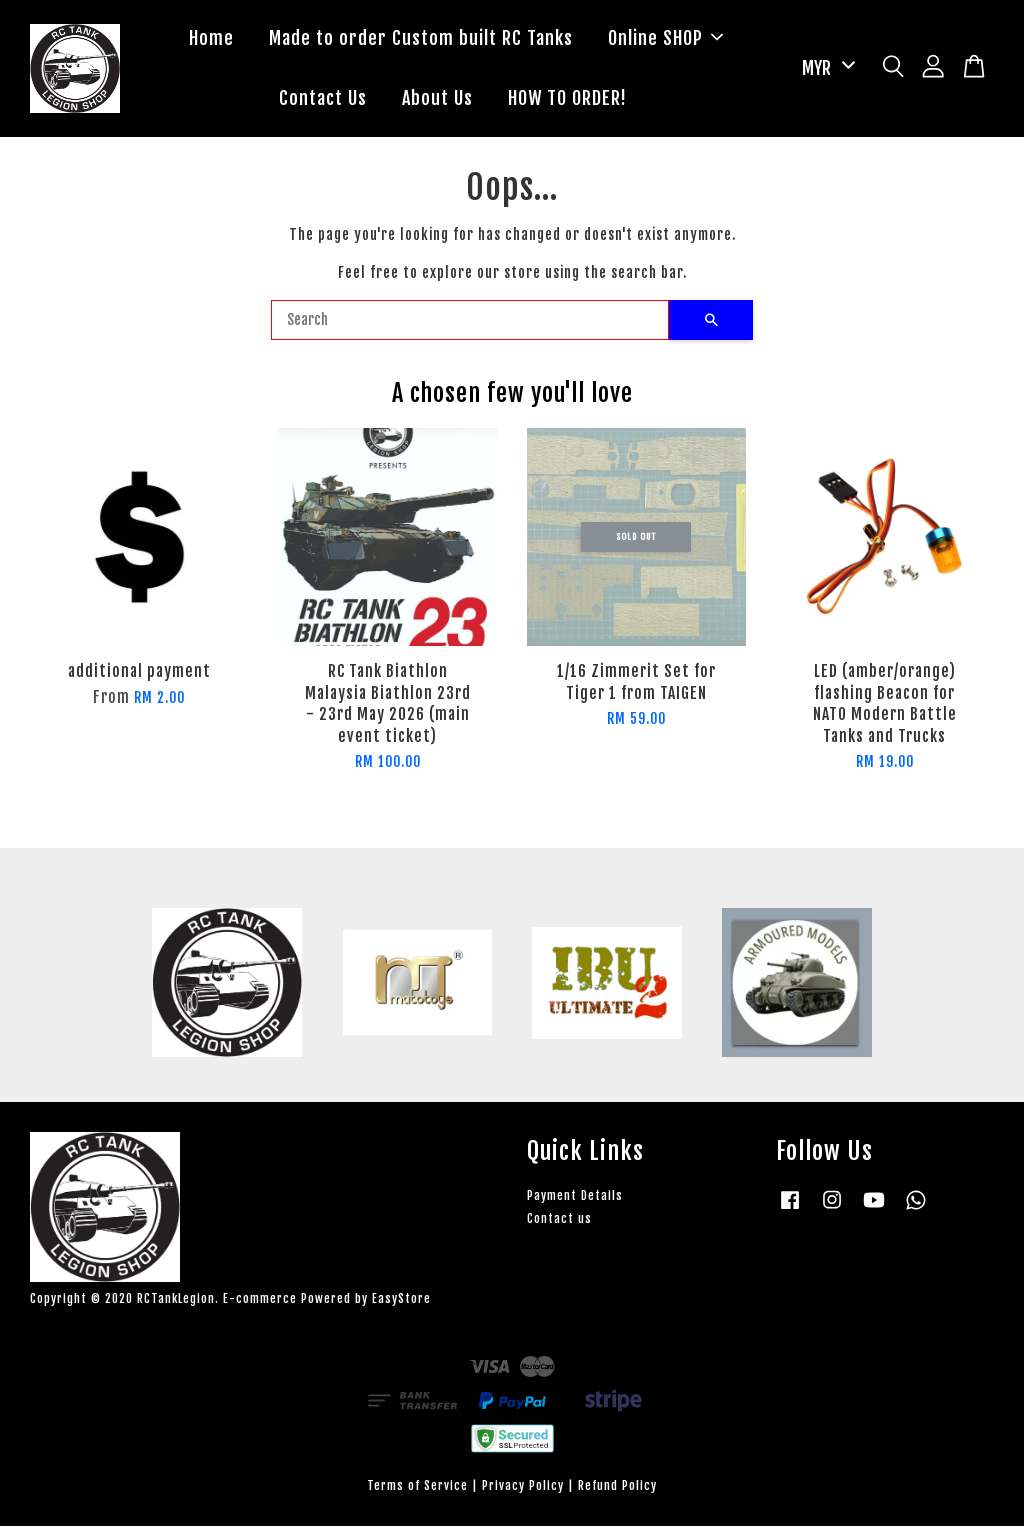 Image resolution: width=1024 pixels, height=1531 pixels. What do you see at coordinates (617, 1489) in the screenshot?
I see `Refund Policy` at bounding box center [617, 1489].